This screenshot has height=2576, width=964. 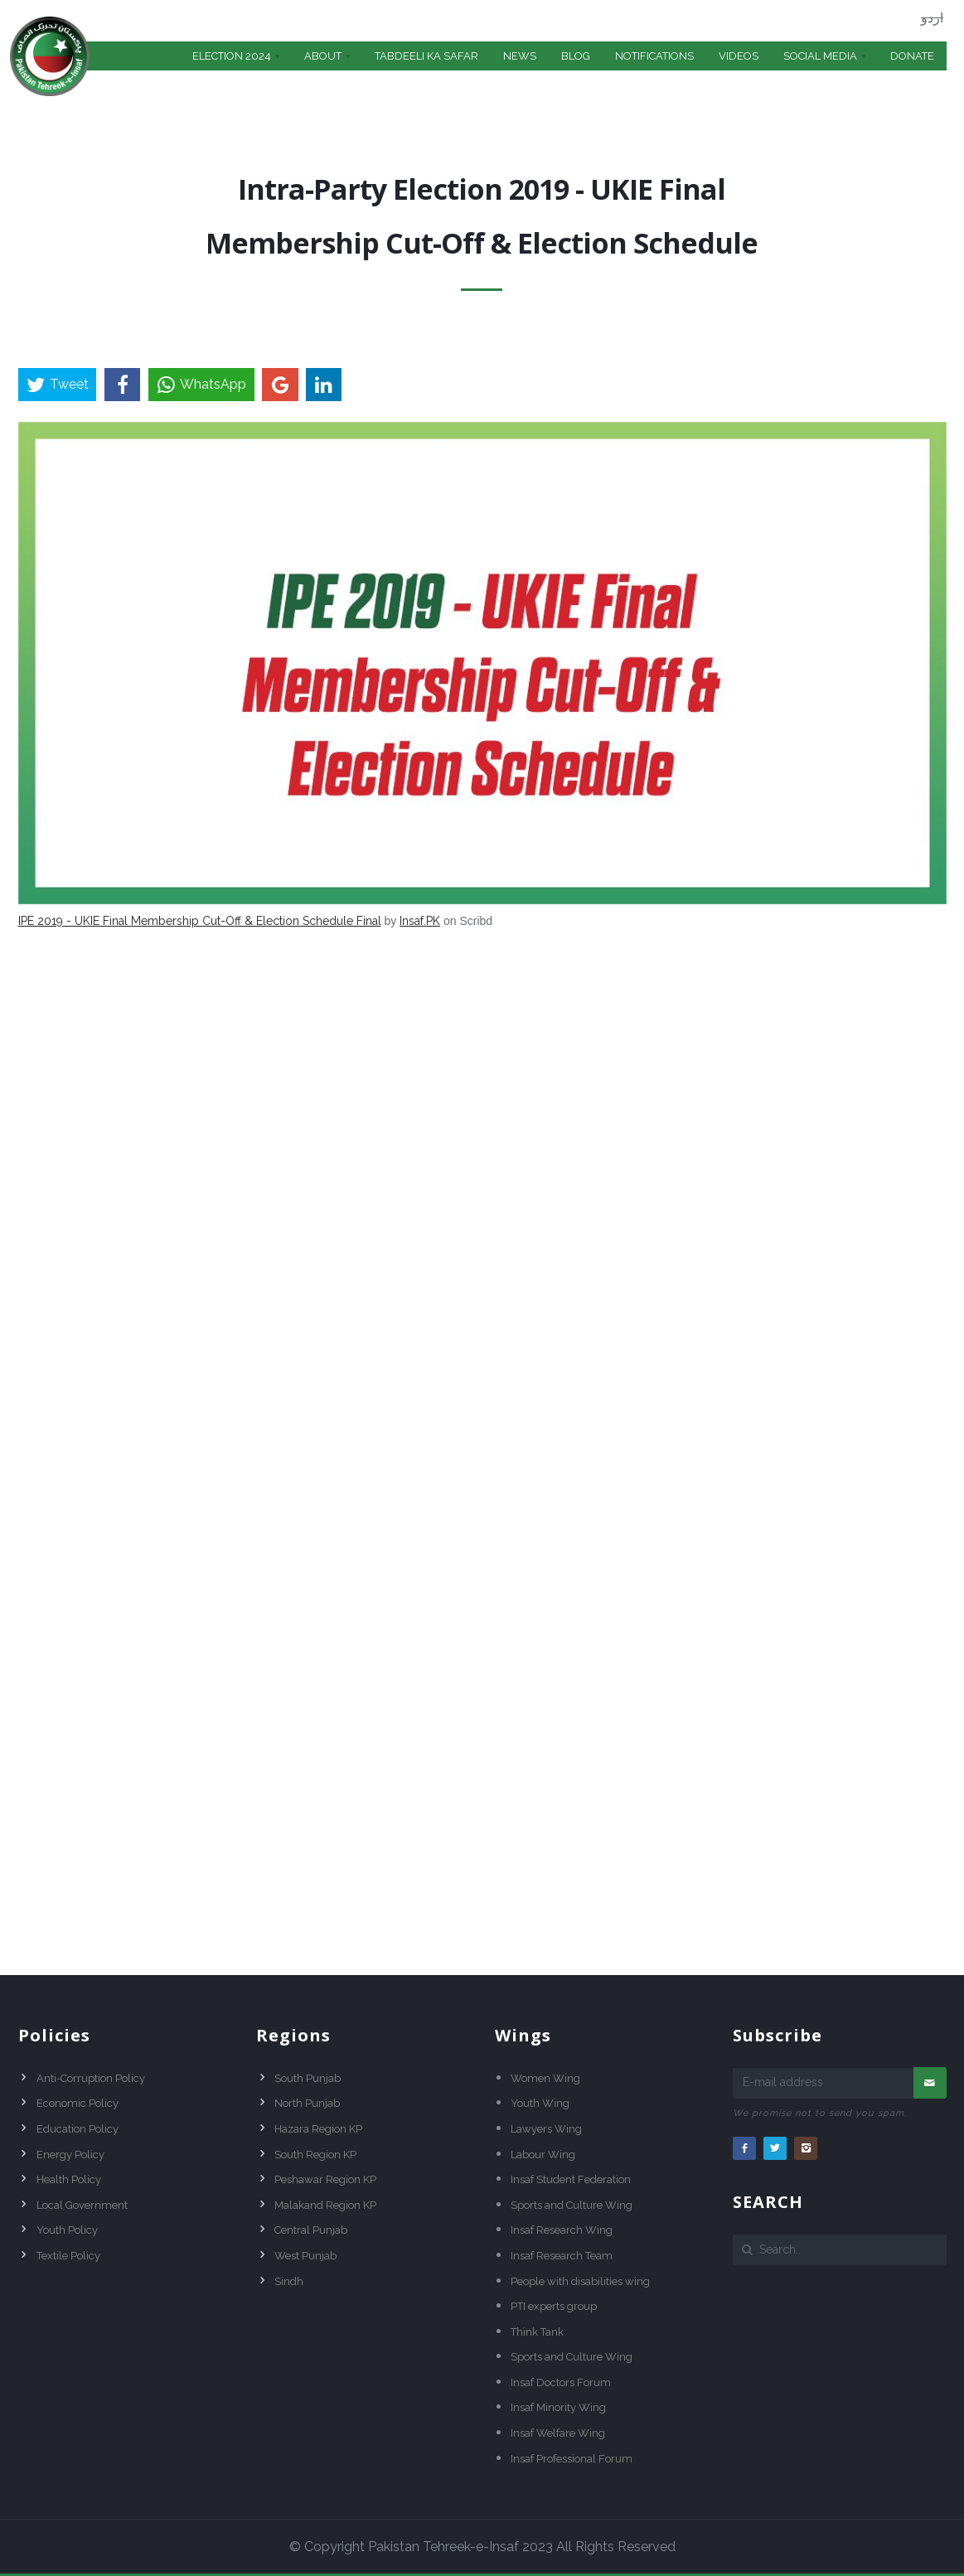 What do you see at coordinates (305, 2255) in the screenshot?
I see `West Punjab` at bounding box center [305, 2255].